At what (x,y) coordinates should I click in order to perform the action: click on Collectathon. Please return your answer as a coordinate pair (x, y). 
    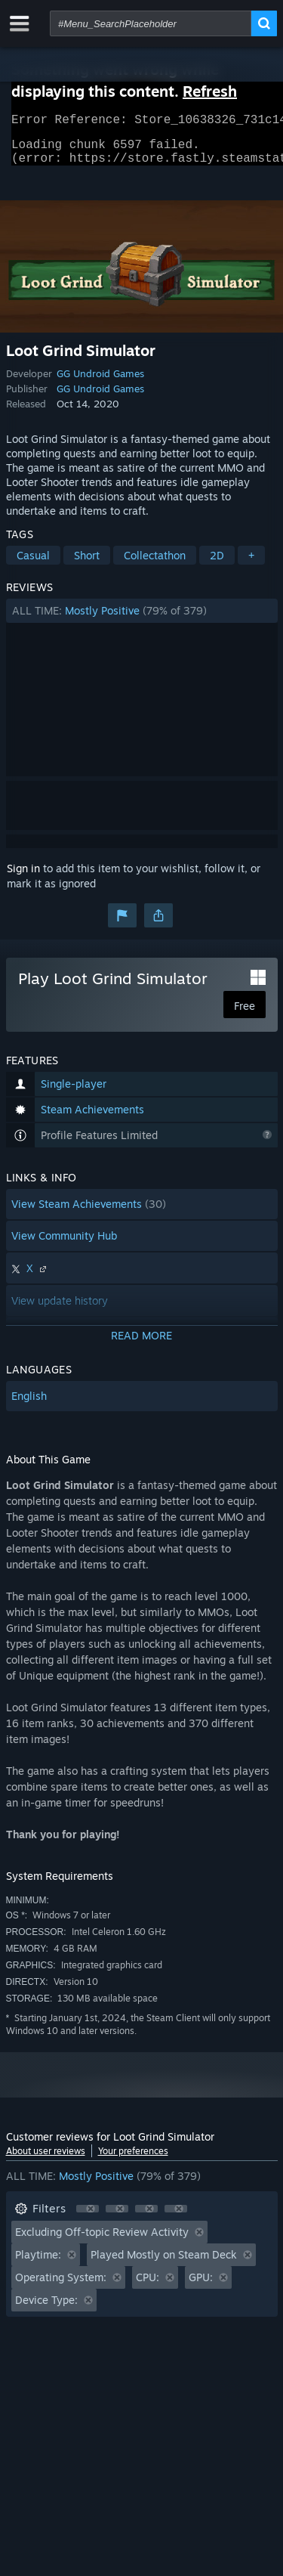
    Looking at the image, I should click on (155, 564).